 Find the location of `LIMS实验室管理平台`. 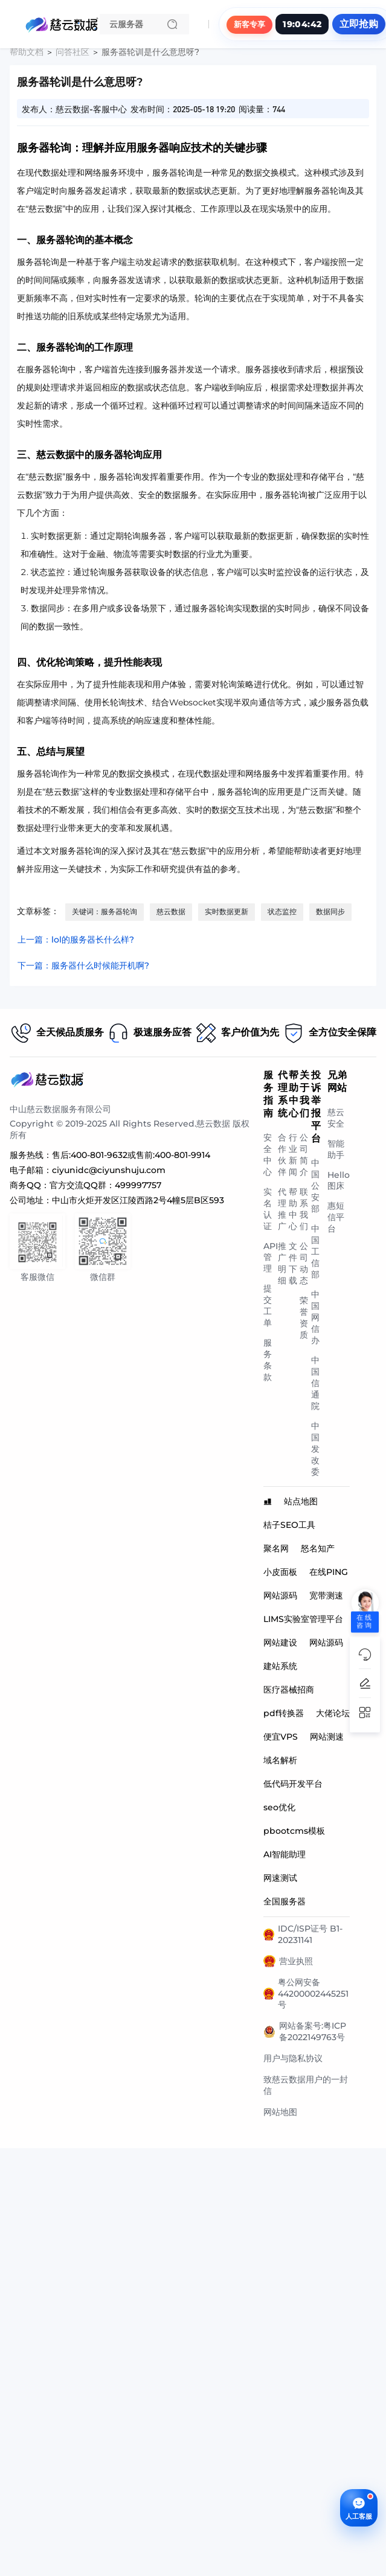

LIMS实验室管理平台 is located at coordinates (303, 1619).